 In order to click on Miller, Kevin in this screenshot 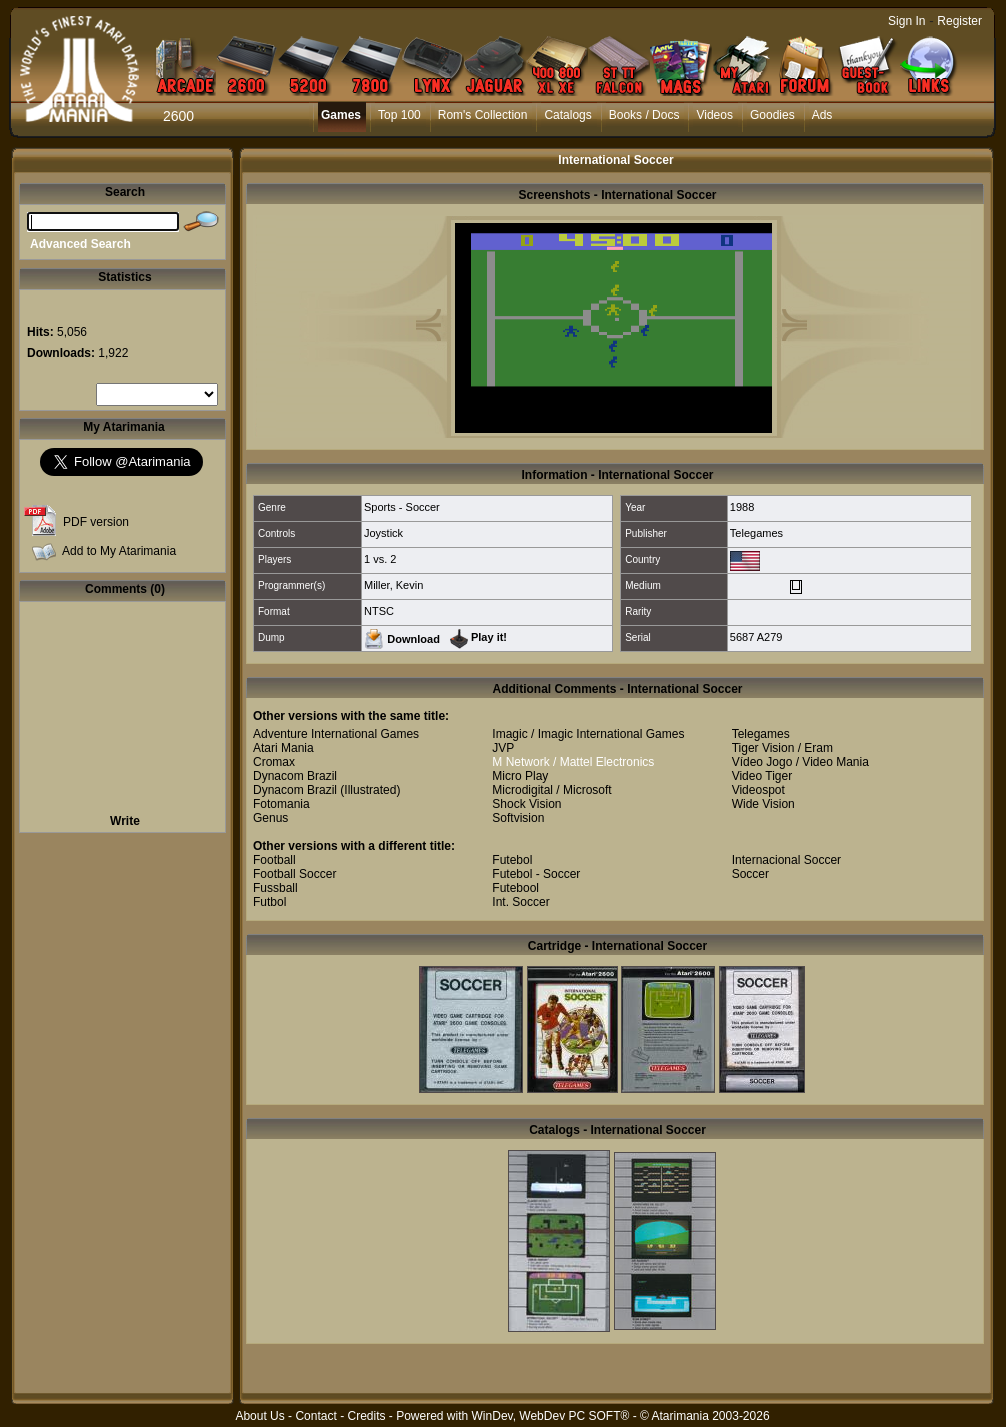, I will do `click(393, 585)`.